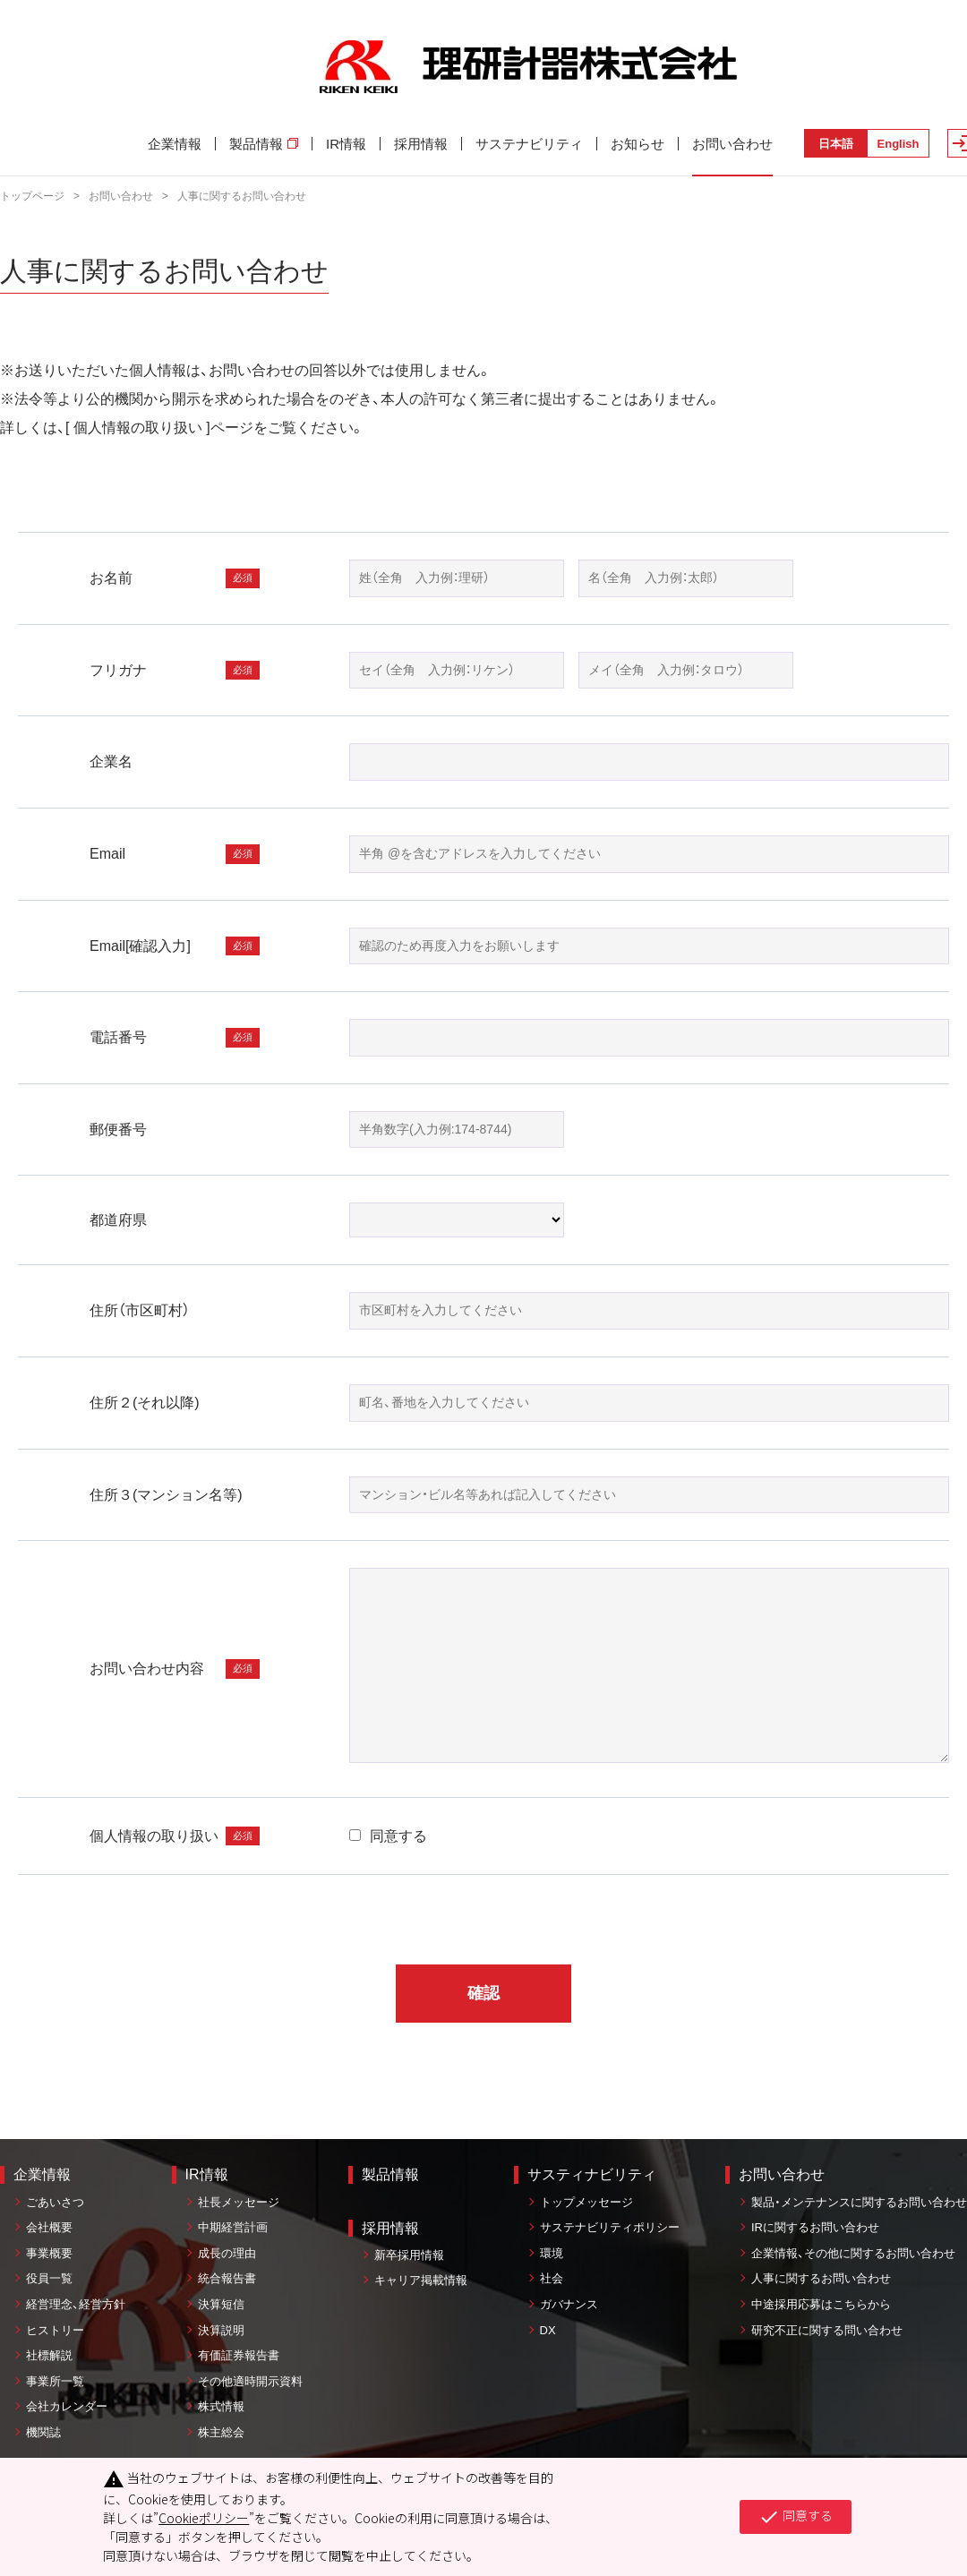 This screenshot has width=967, height=2576. I want to click on 有価証券報告書, so click(238, 2355).